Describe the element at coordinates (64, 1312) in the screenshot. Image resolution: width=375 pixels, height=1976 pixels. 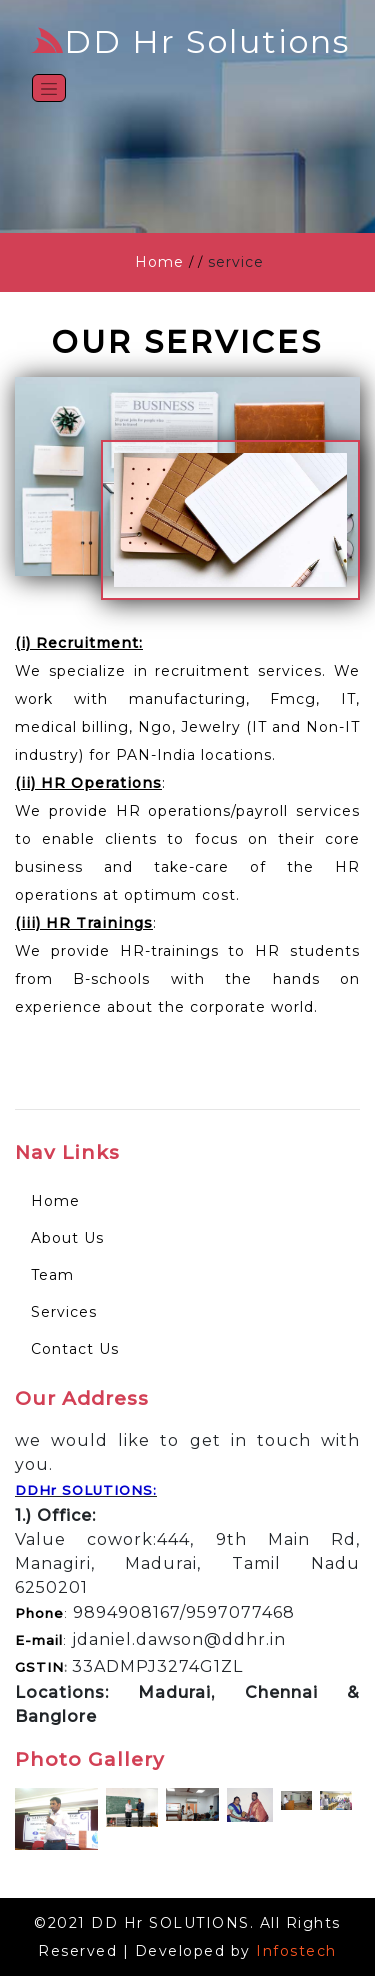
I see `Services` at that location.